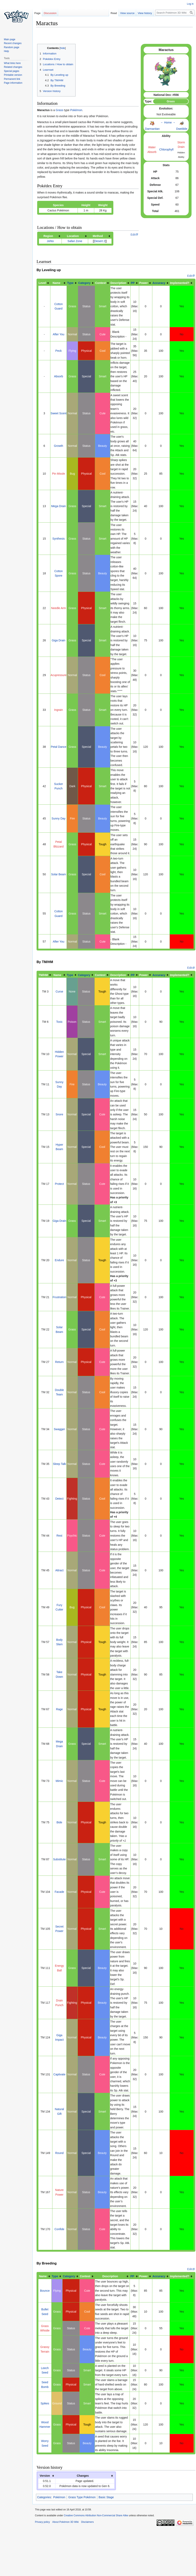 The height and width of the screenshot is (2576, 196). What do you see at coordinates (45, 2403) in the screenshot?
I see `Spikes` at bounding box center [45, 2403].